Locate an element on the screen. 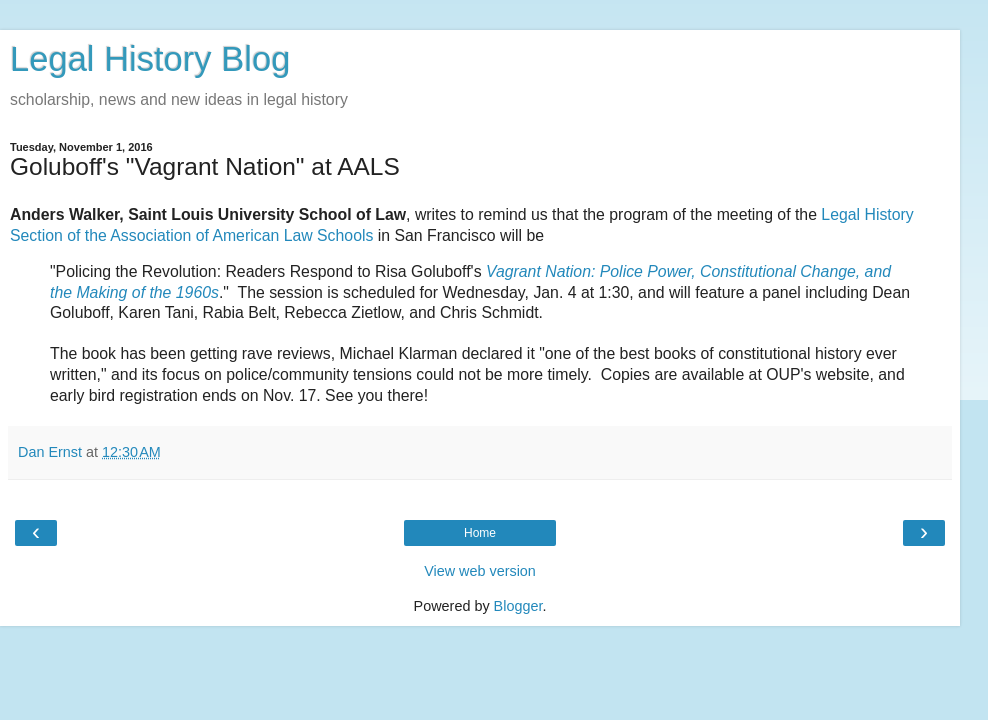  Home is located at coordinates (480, 533).